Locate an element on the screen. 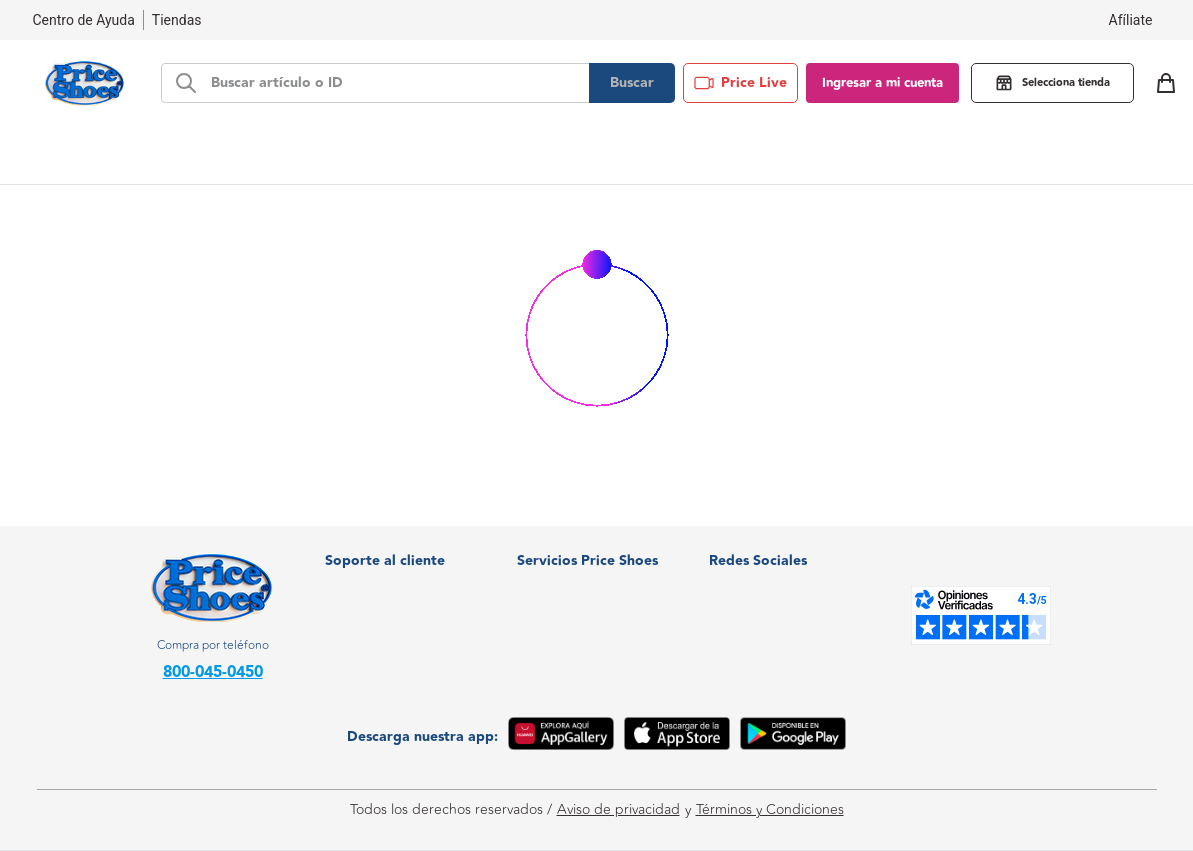 Image resolution: width=1193 pixels, height=851 pixels. Centro de Ayuda is located at coordinates (379, 609).